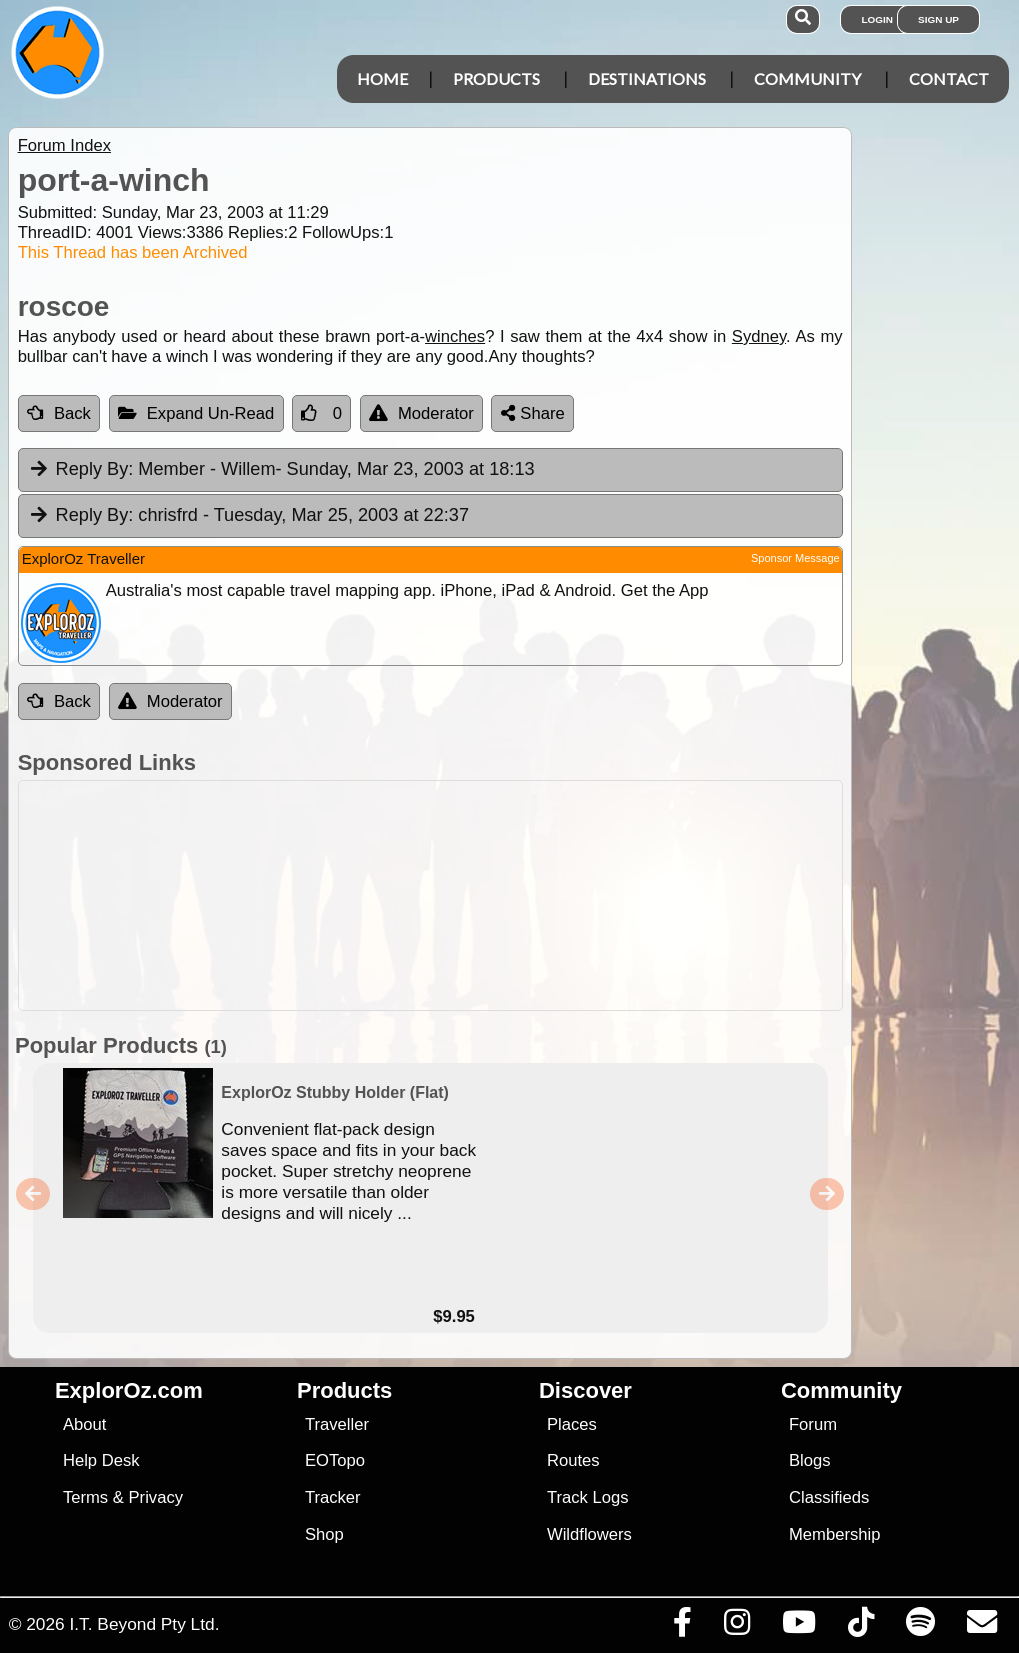  Describe the element at coordinates (520, 895) in the screenshot. I see `[Advertisement]` at that location.